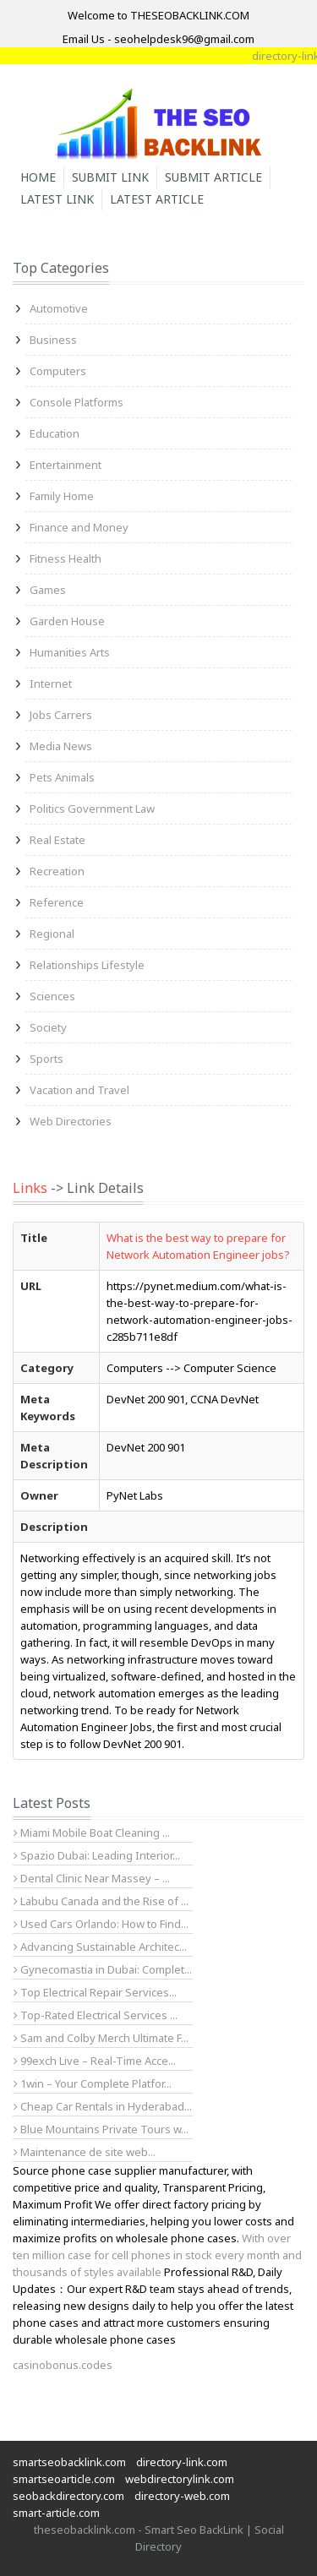 This screenshot has width=317, height=2576. I want to click on Computers, so click(58, 371).